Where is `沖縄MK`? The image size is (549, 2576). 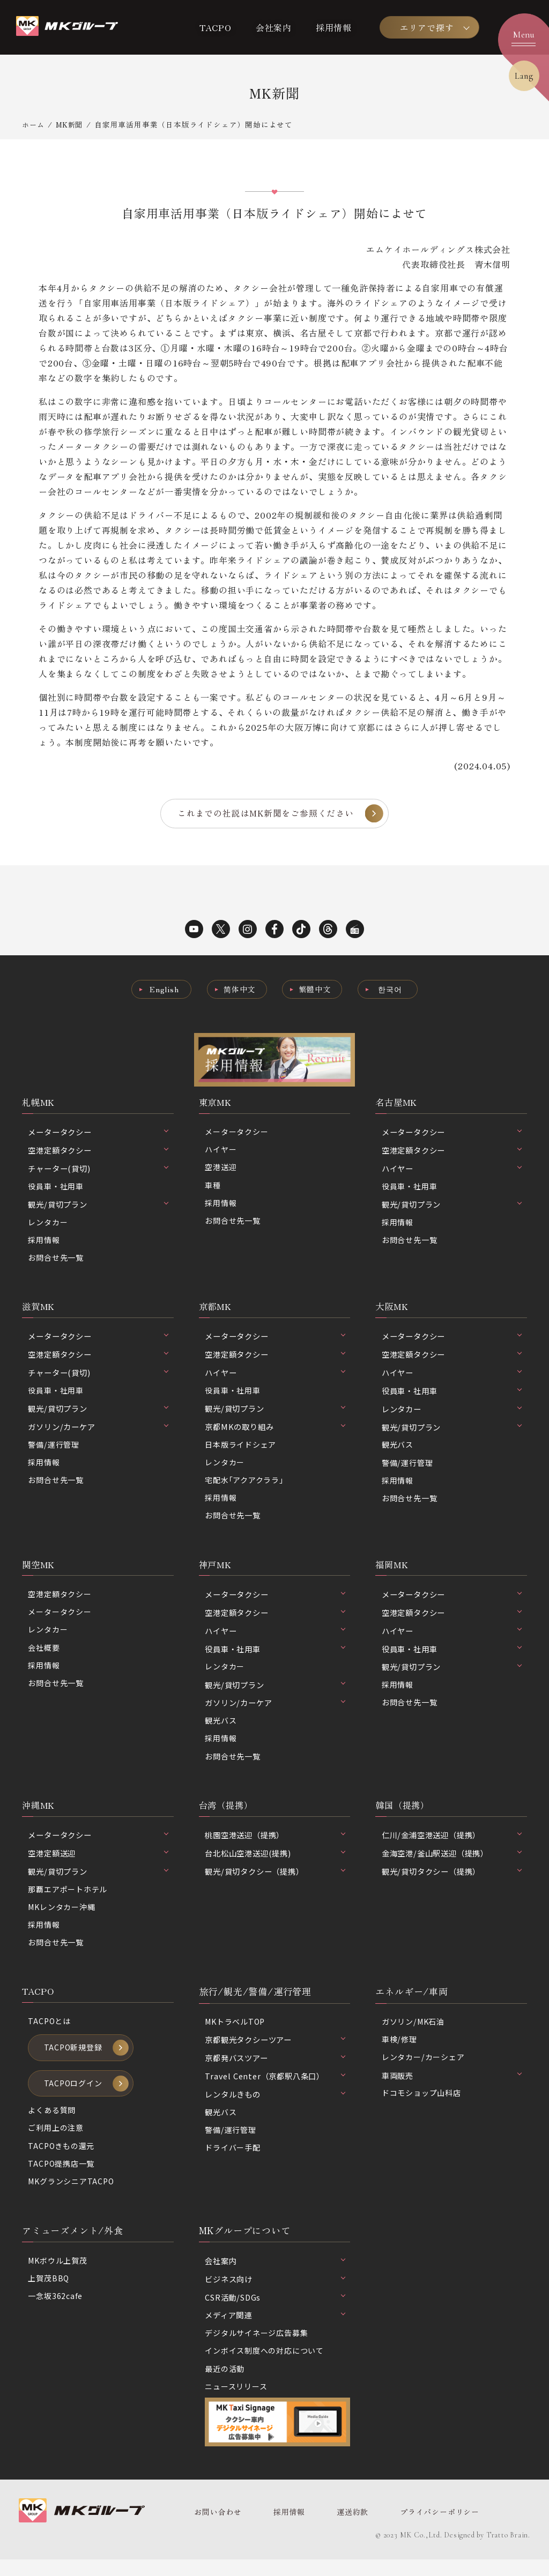 沖縄MK is located at coordinates (39, 1814).